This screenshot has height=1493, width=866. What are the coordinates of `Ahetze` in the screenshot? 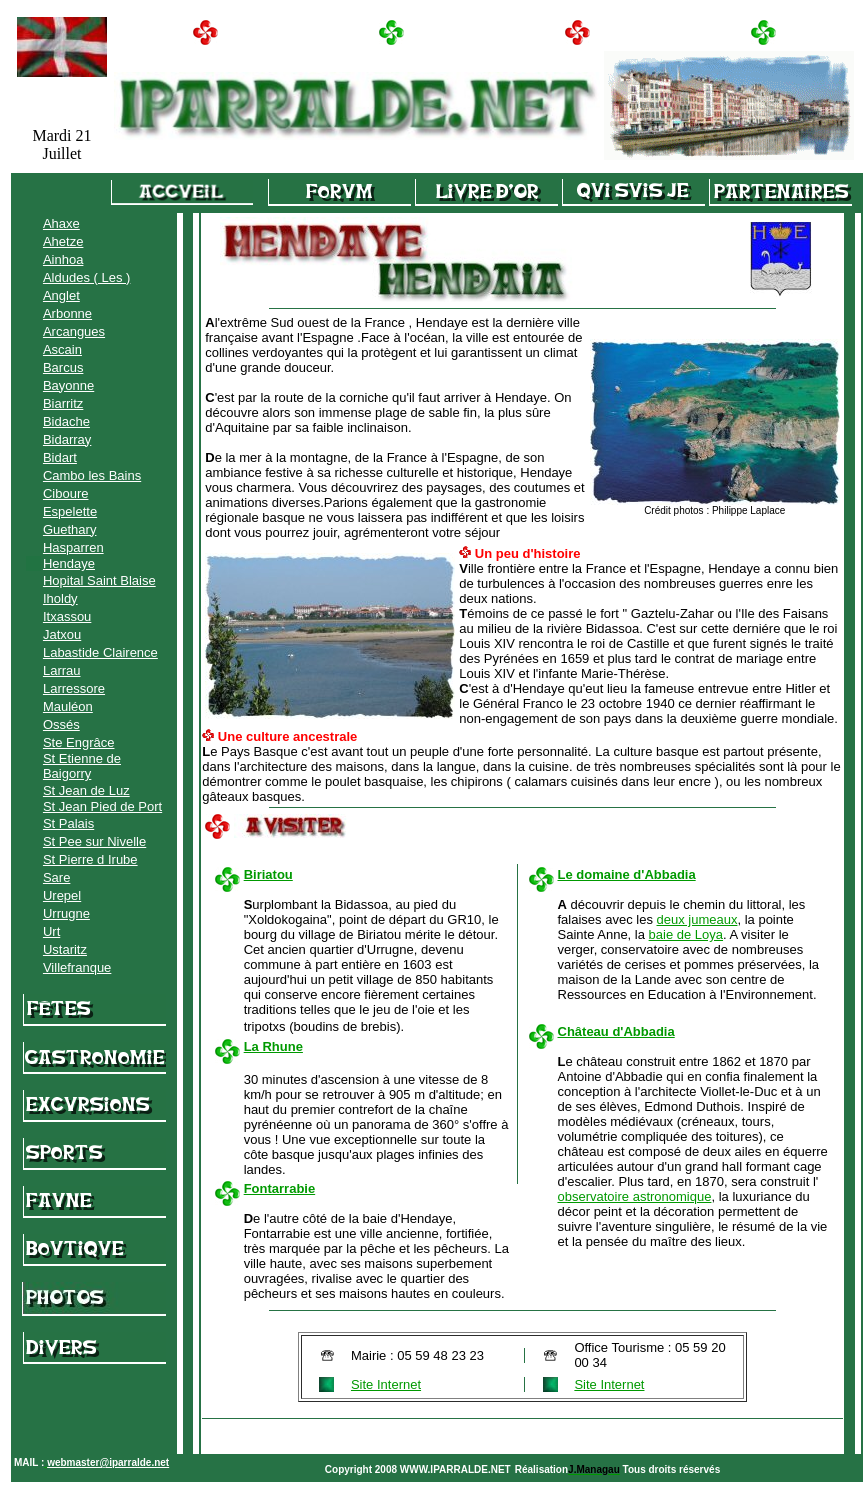 It's located at (63, 241).